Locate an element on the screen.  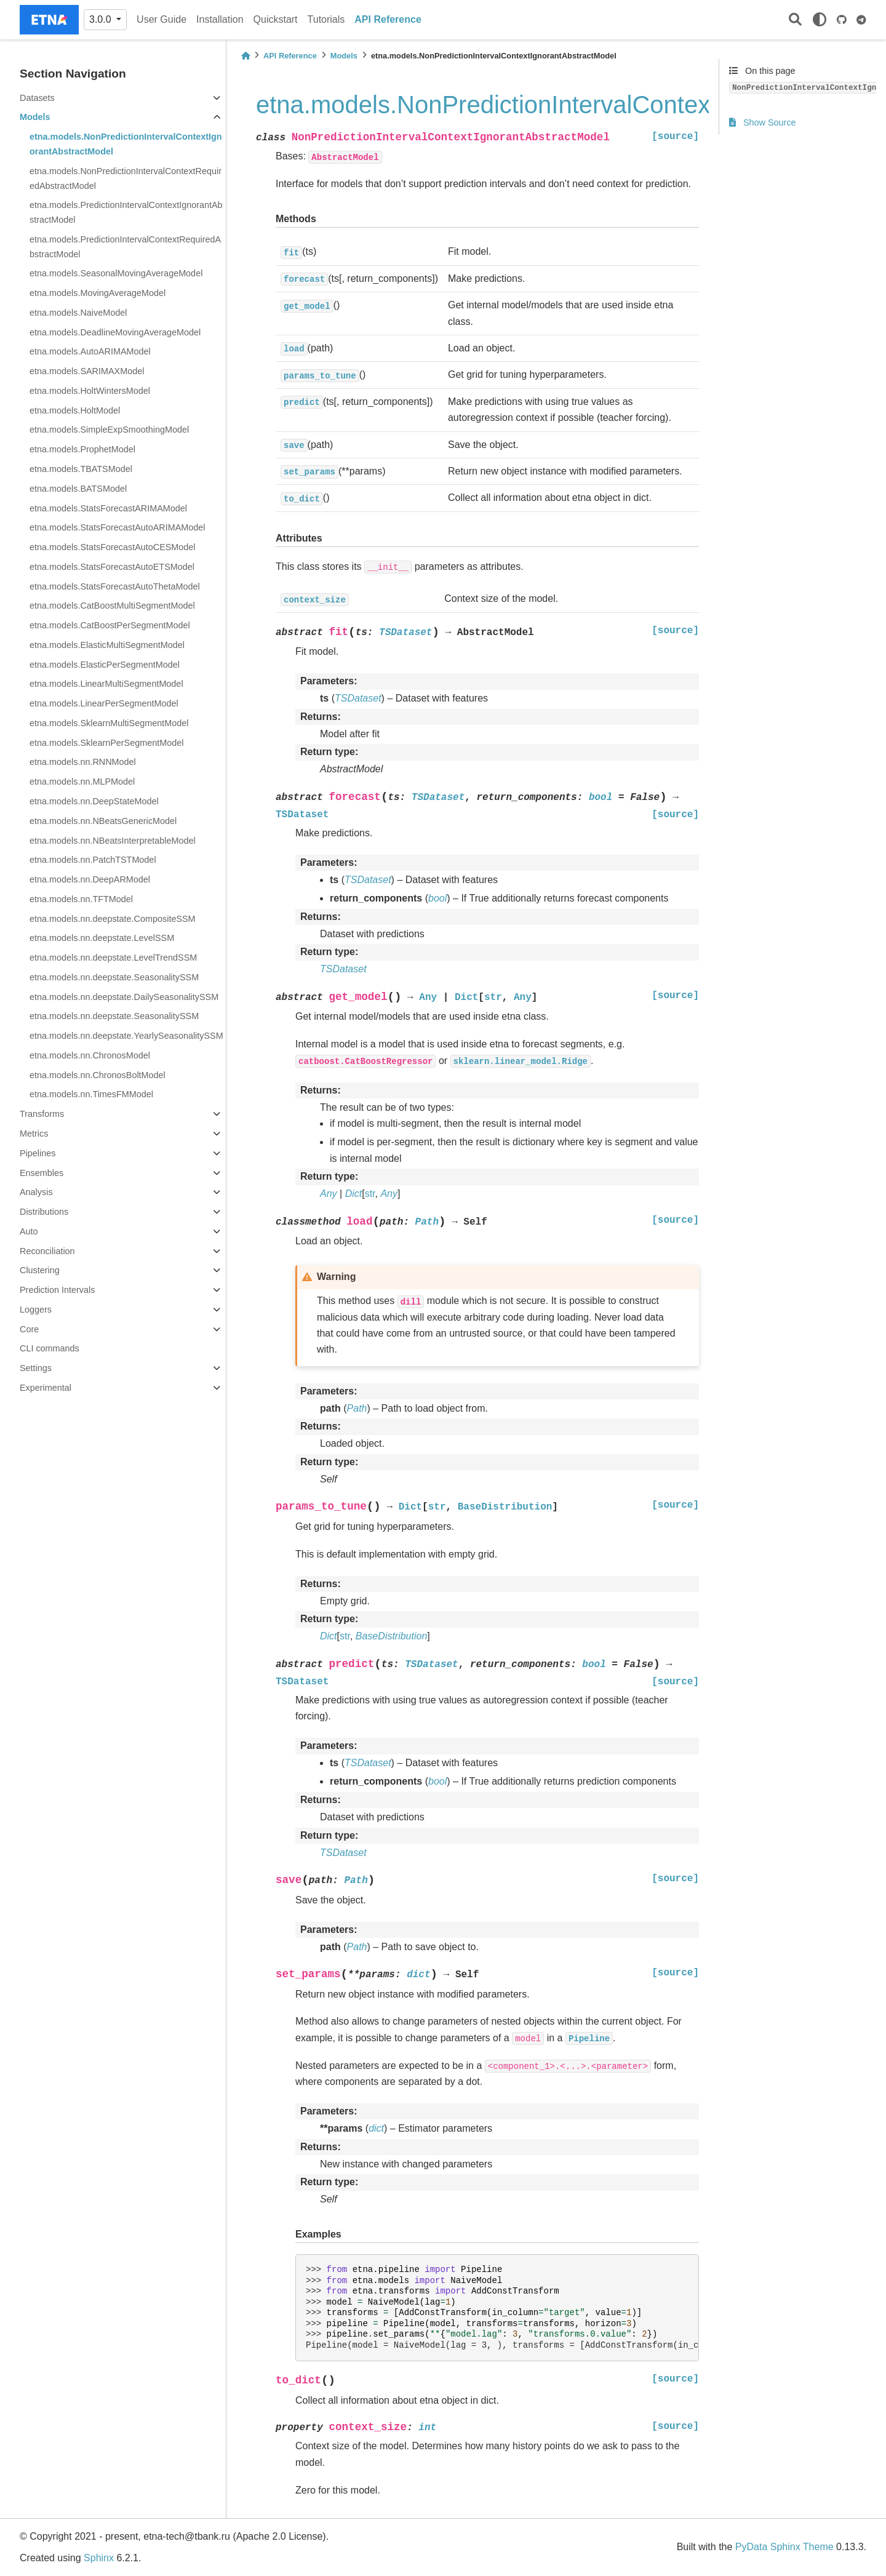
Ensembles is located at coordinates (41, 1173).